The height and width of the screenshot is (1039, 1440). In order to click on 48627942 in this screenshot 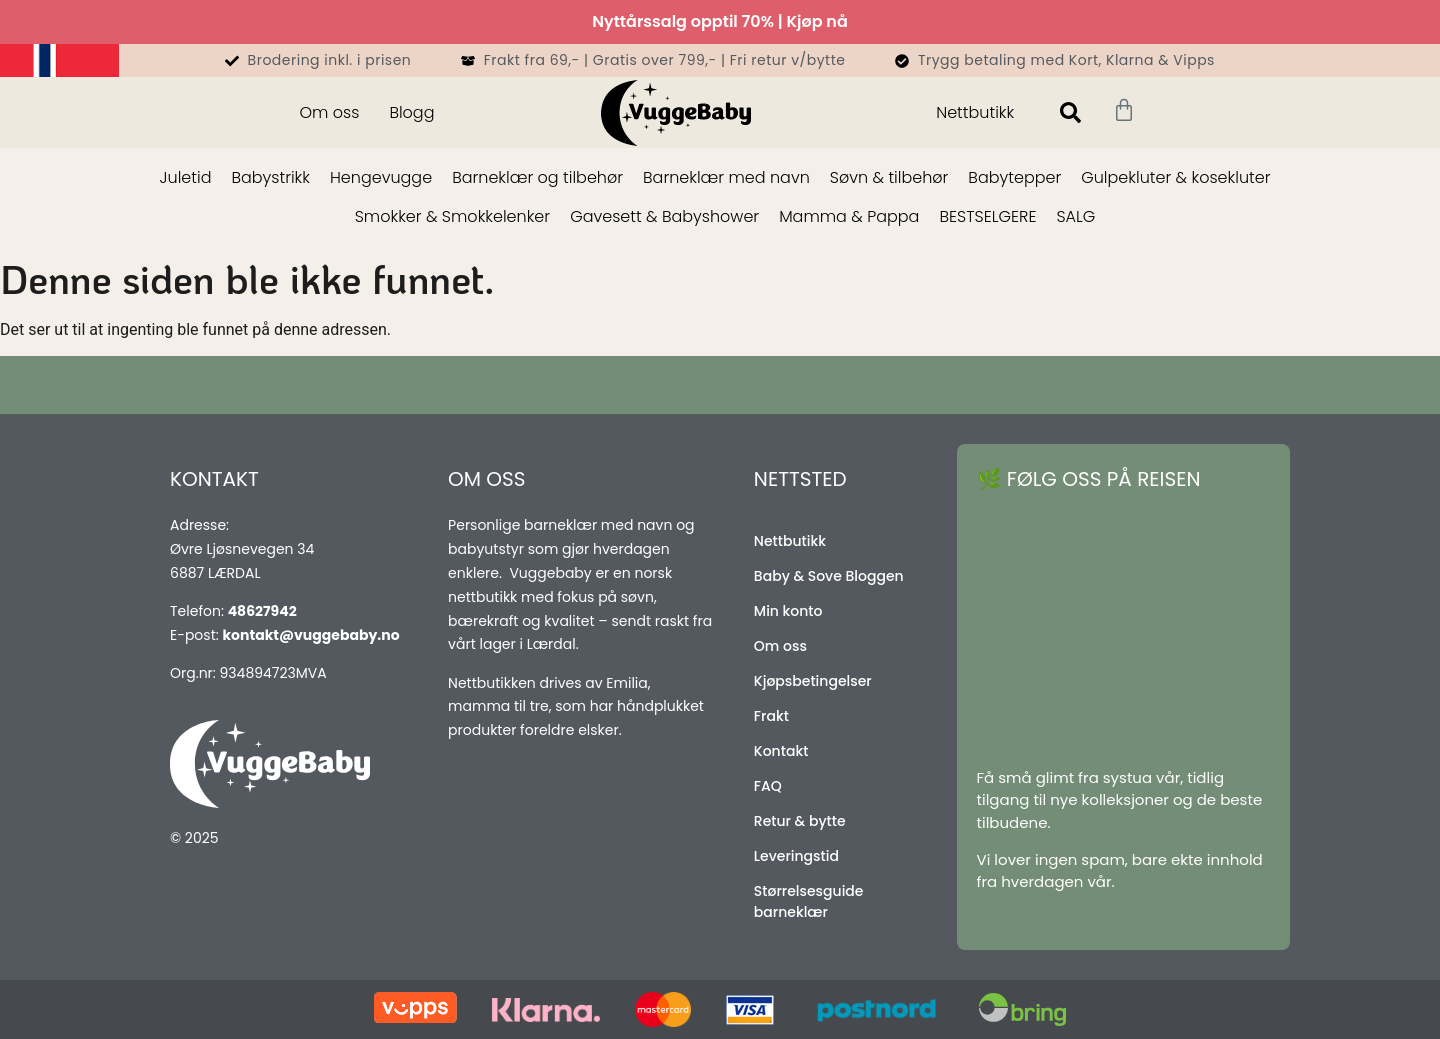, I will do `click(262, 611)`.